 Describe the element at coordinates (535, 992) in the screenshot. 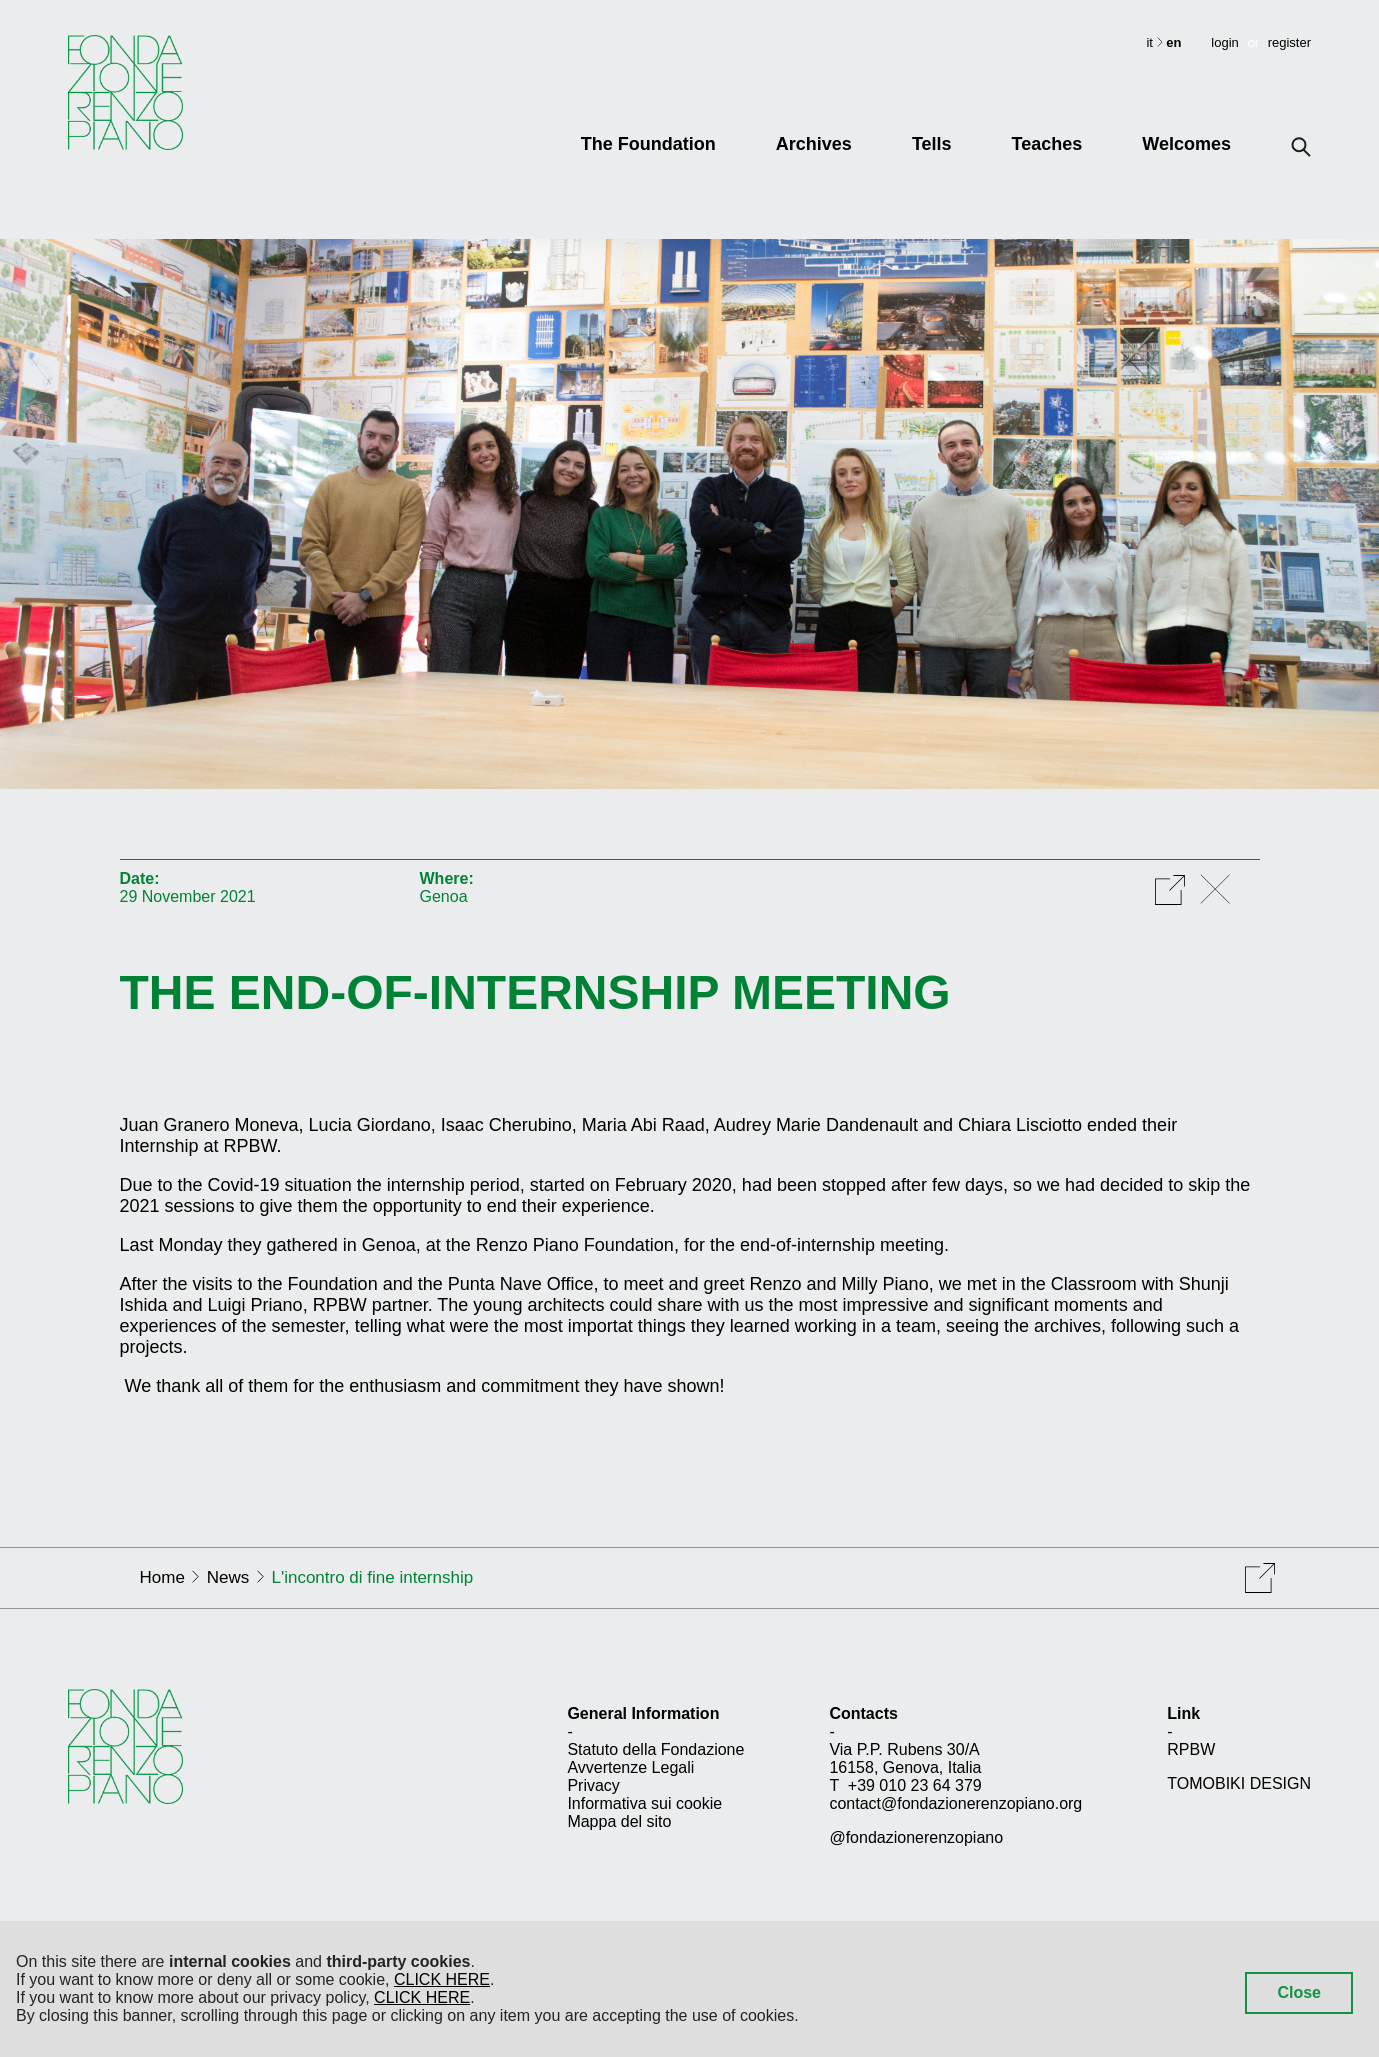

I see `The end-of-internship meeting` at that location.